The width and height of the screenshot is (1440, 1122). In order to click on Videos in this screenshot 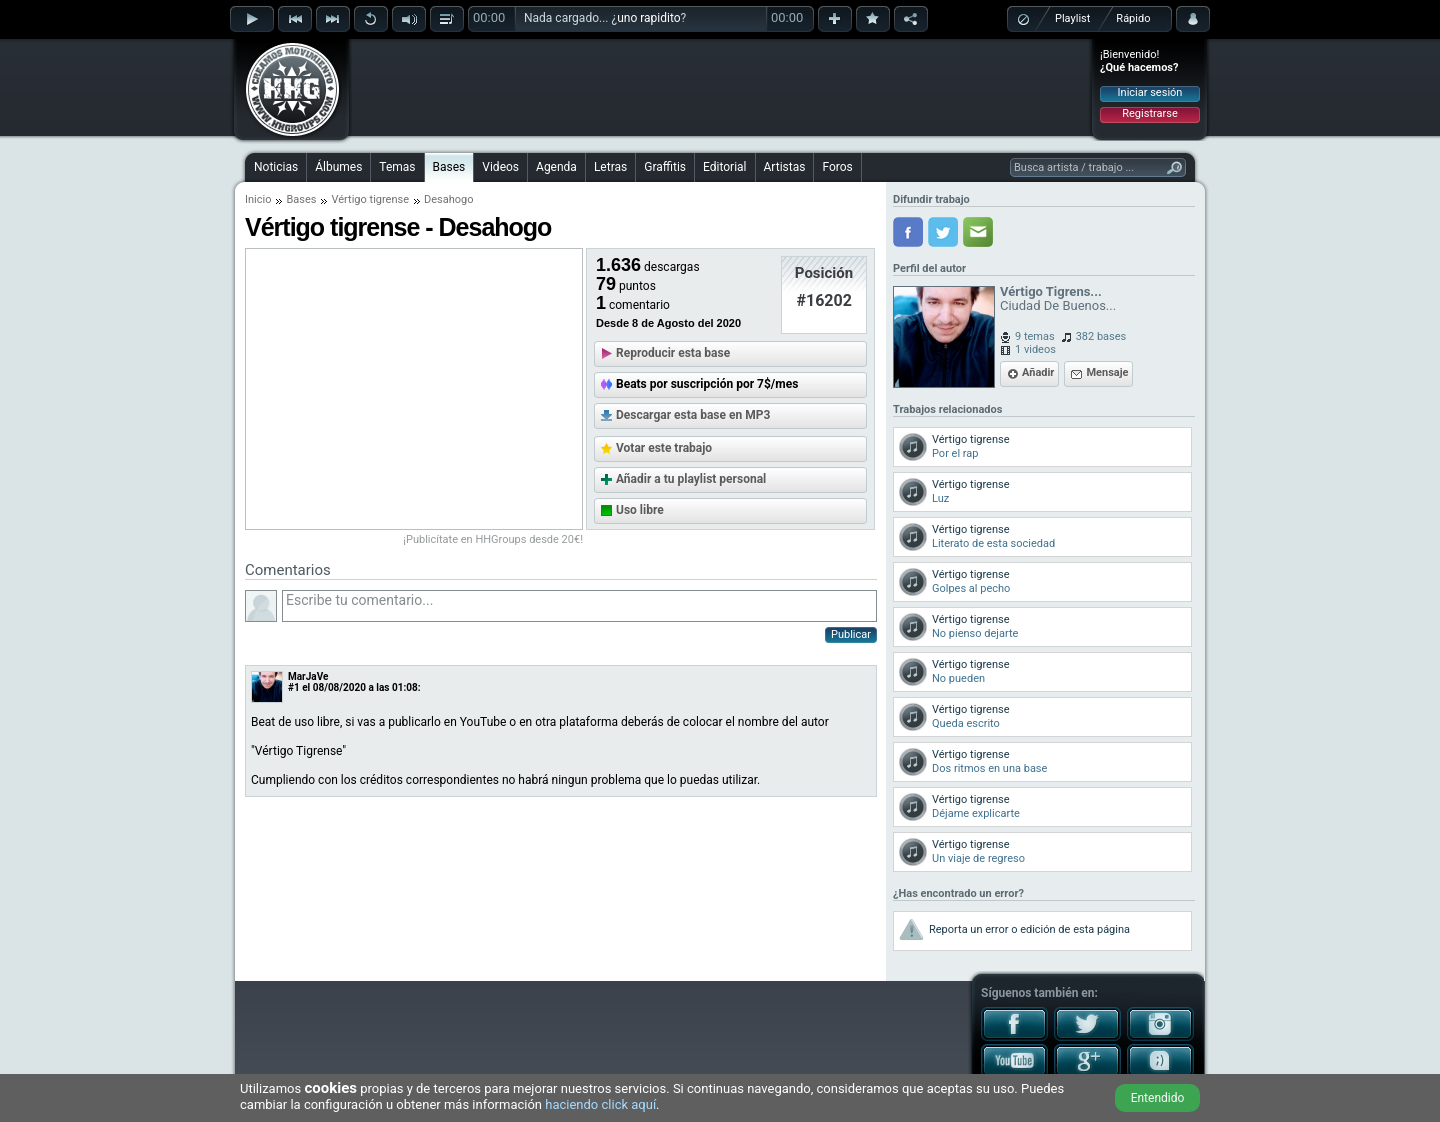, I will do `click(500, 167)`.